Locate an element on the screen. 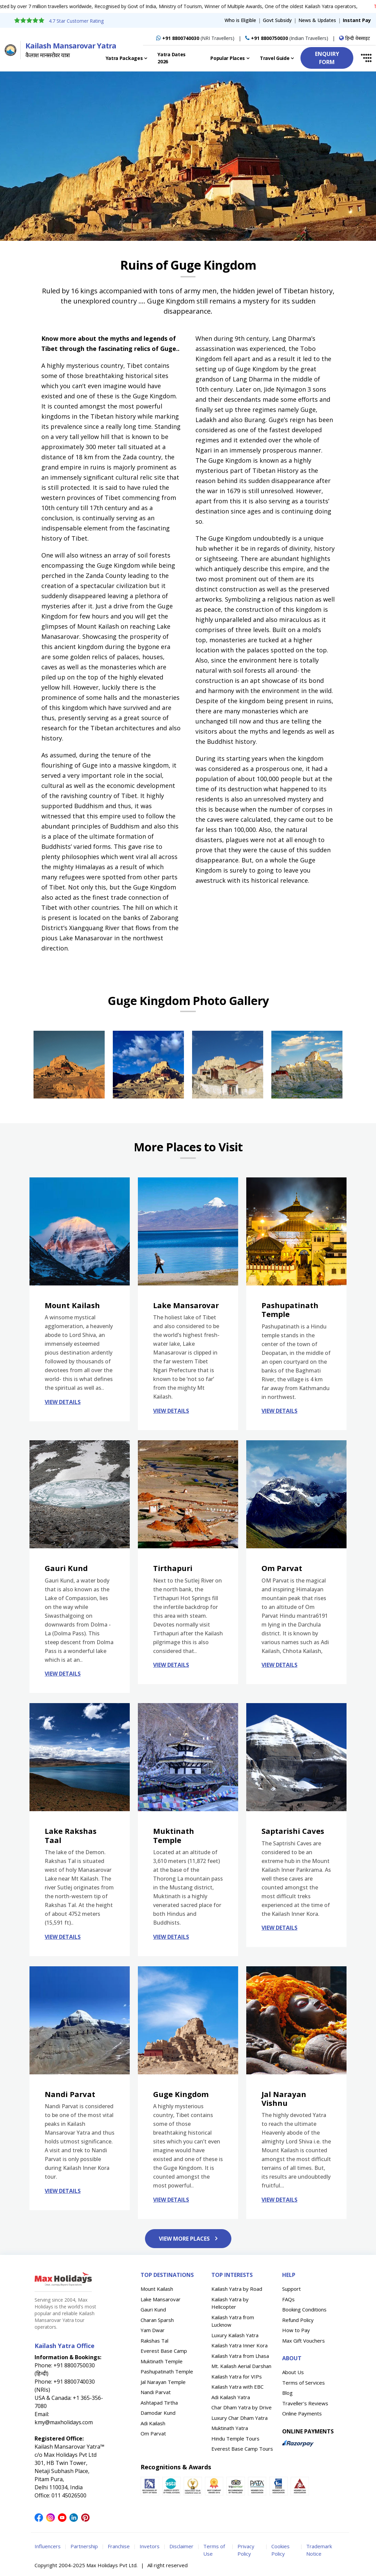 The image size is (376, 2576). Franchise is located at coordinates (119, 2546).